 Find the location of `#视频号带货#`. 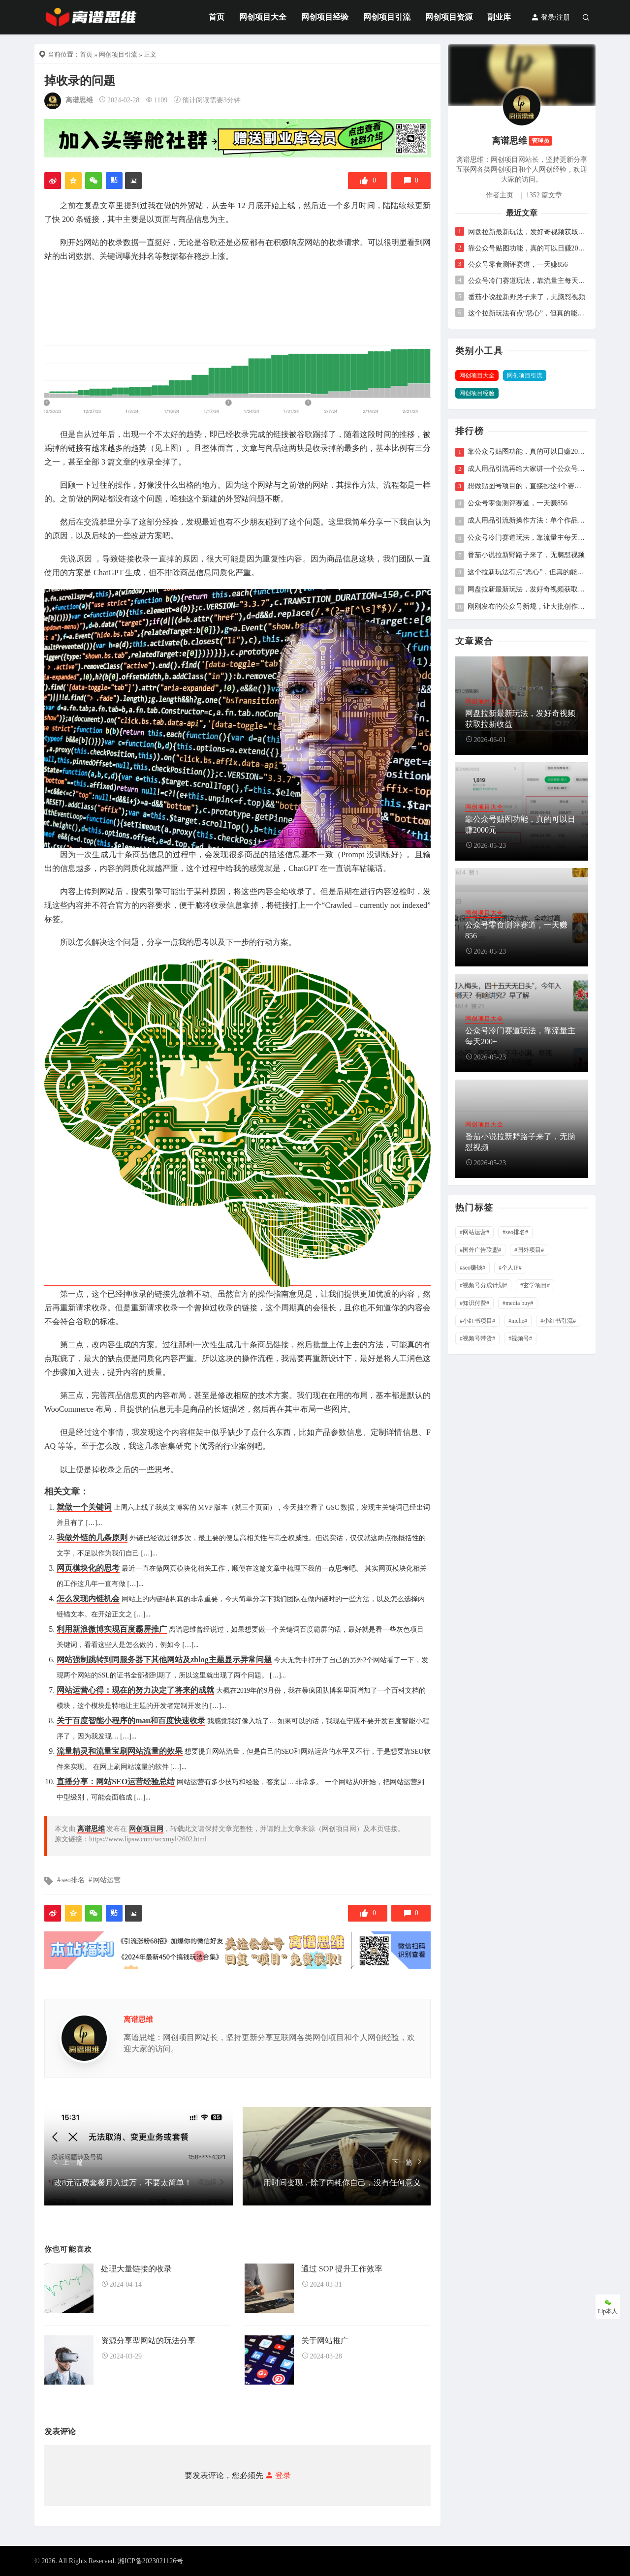

#视频号带货# is located at coordinates (477, 1338).